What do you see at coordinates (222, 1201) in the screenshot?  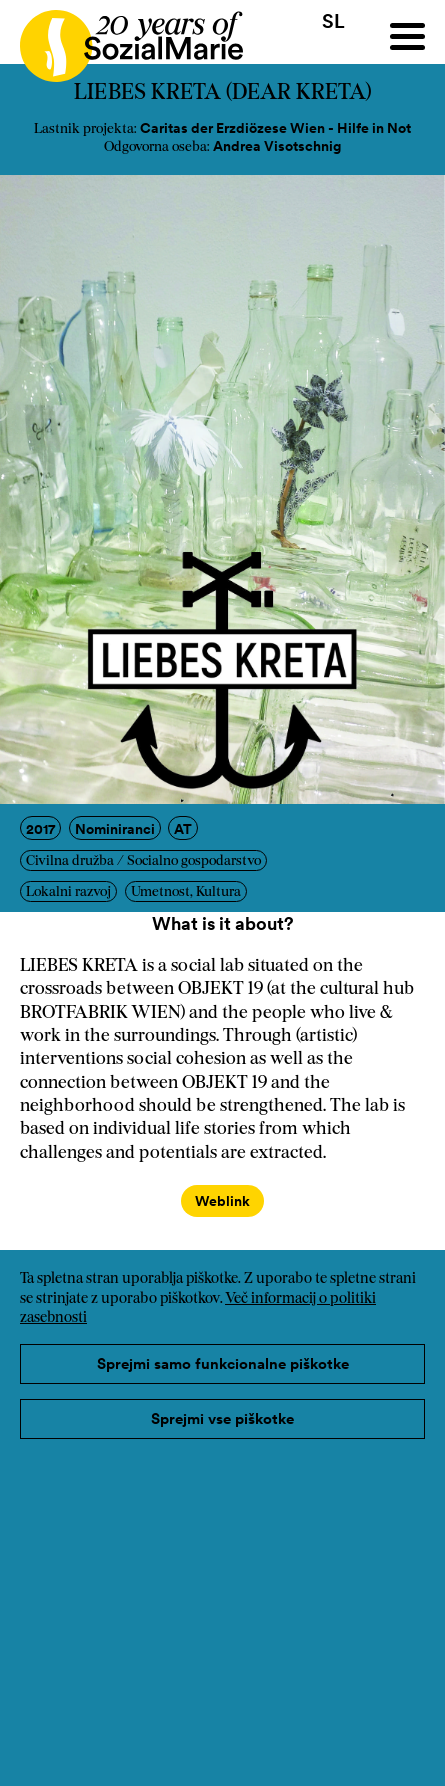 I see `Weblink` at bounding box center [222, 1201].